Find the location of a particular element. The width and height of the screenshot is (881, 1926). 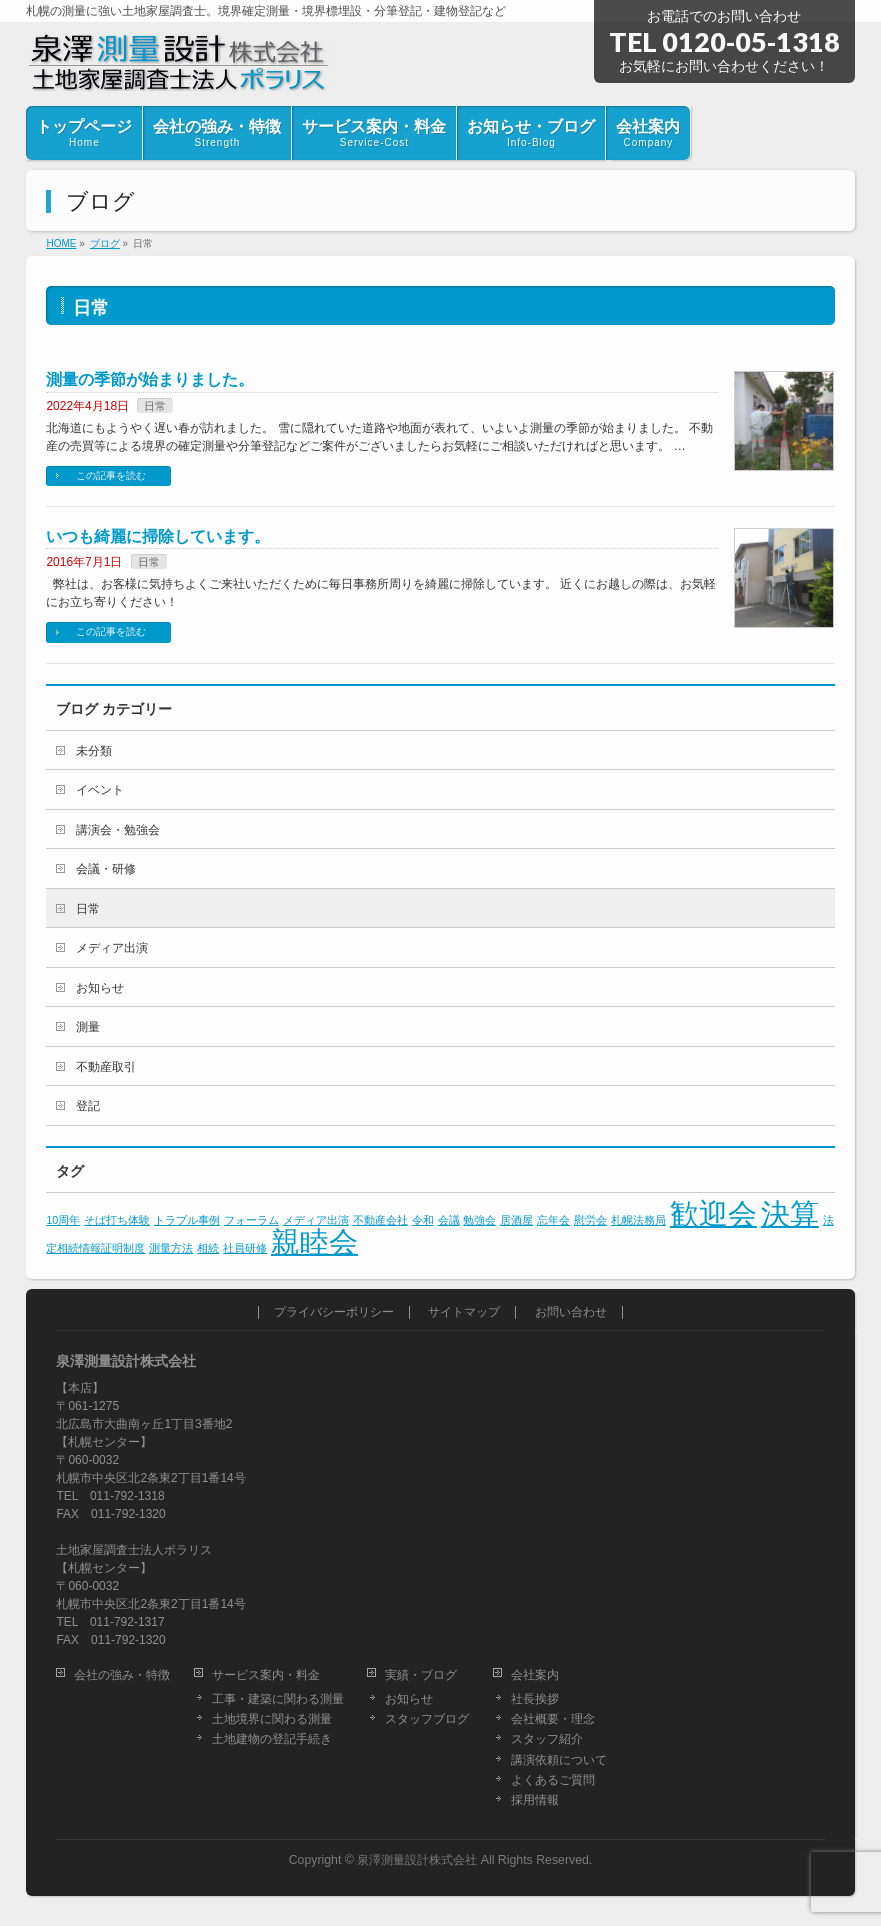

スタッフ紹介 is located at coordinates (547, 1739).